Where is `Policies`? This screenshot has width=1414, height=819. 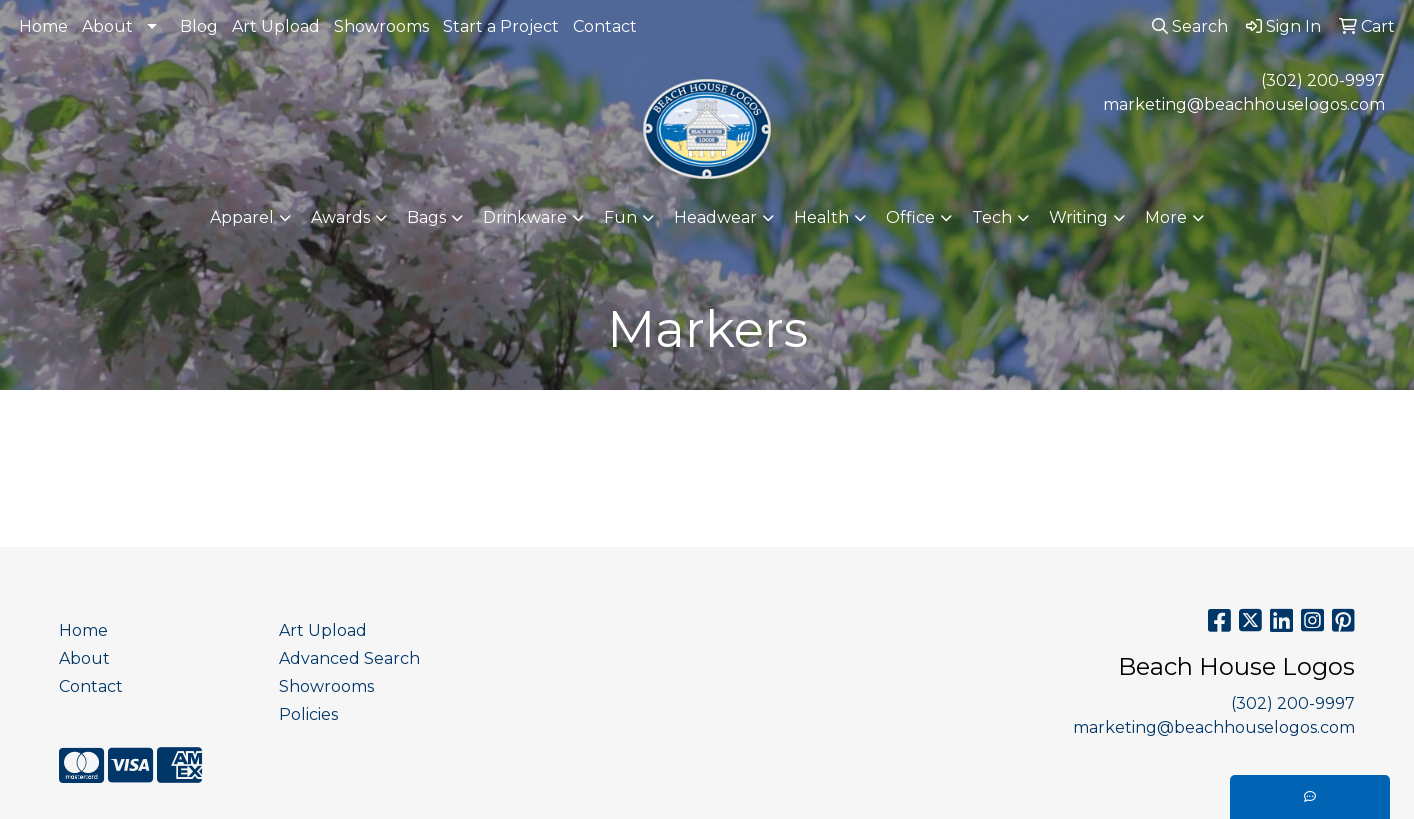
Policies is located at coordinates (308, 714).